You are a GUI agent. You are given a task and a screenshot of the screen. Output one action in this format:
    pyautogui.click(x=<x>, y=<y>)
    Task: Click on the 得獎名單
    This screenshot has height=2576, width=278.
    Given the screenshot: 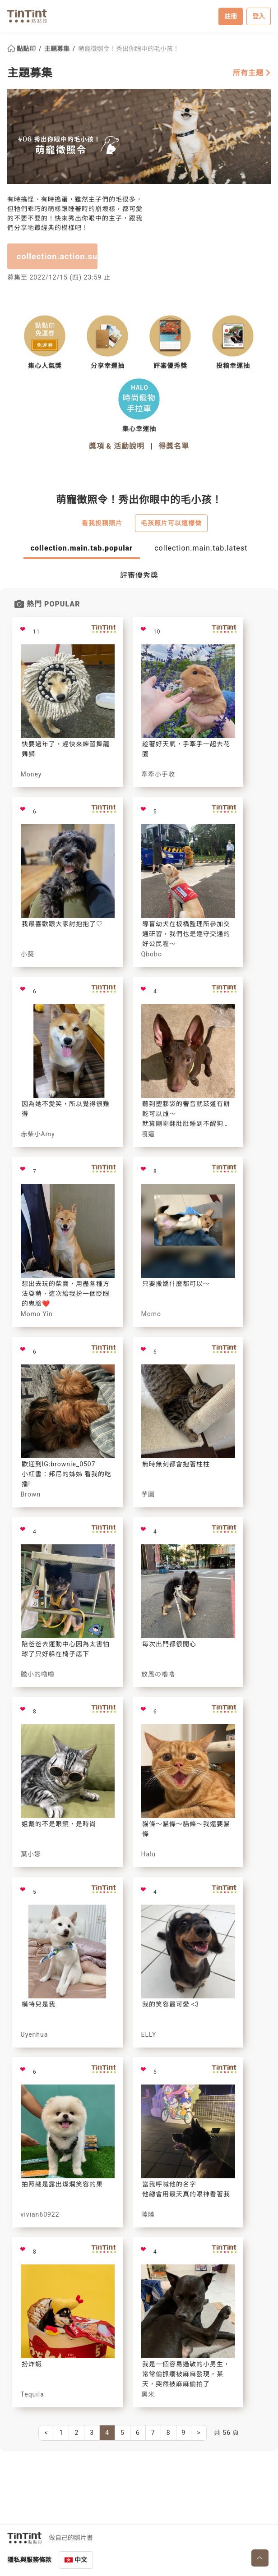 What is the action you would take?
    pyautogui.click(x=173, y=446)
    